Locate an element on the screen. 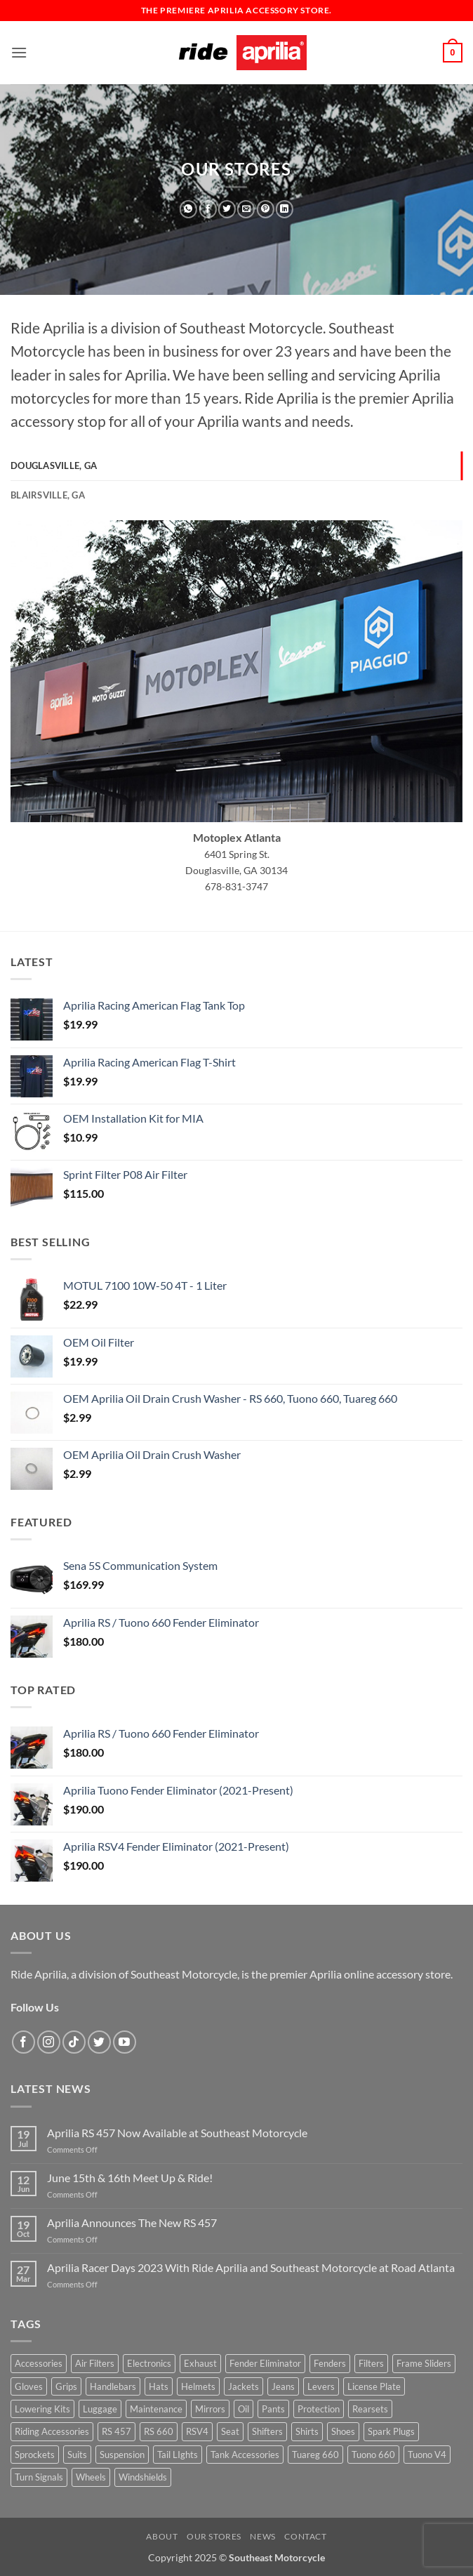 This screenshot has width=473, height=2576. Mirrors [Mirrors (1 product)] is located at coordinates (210, 2409).